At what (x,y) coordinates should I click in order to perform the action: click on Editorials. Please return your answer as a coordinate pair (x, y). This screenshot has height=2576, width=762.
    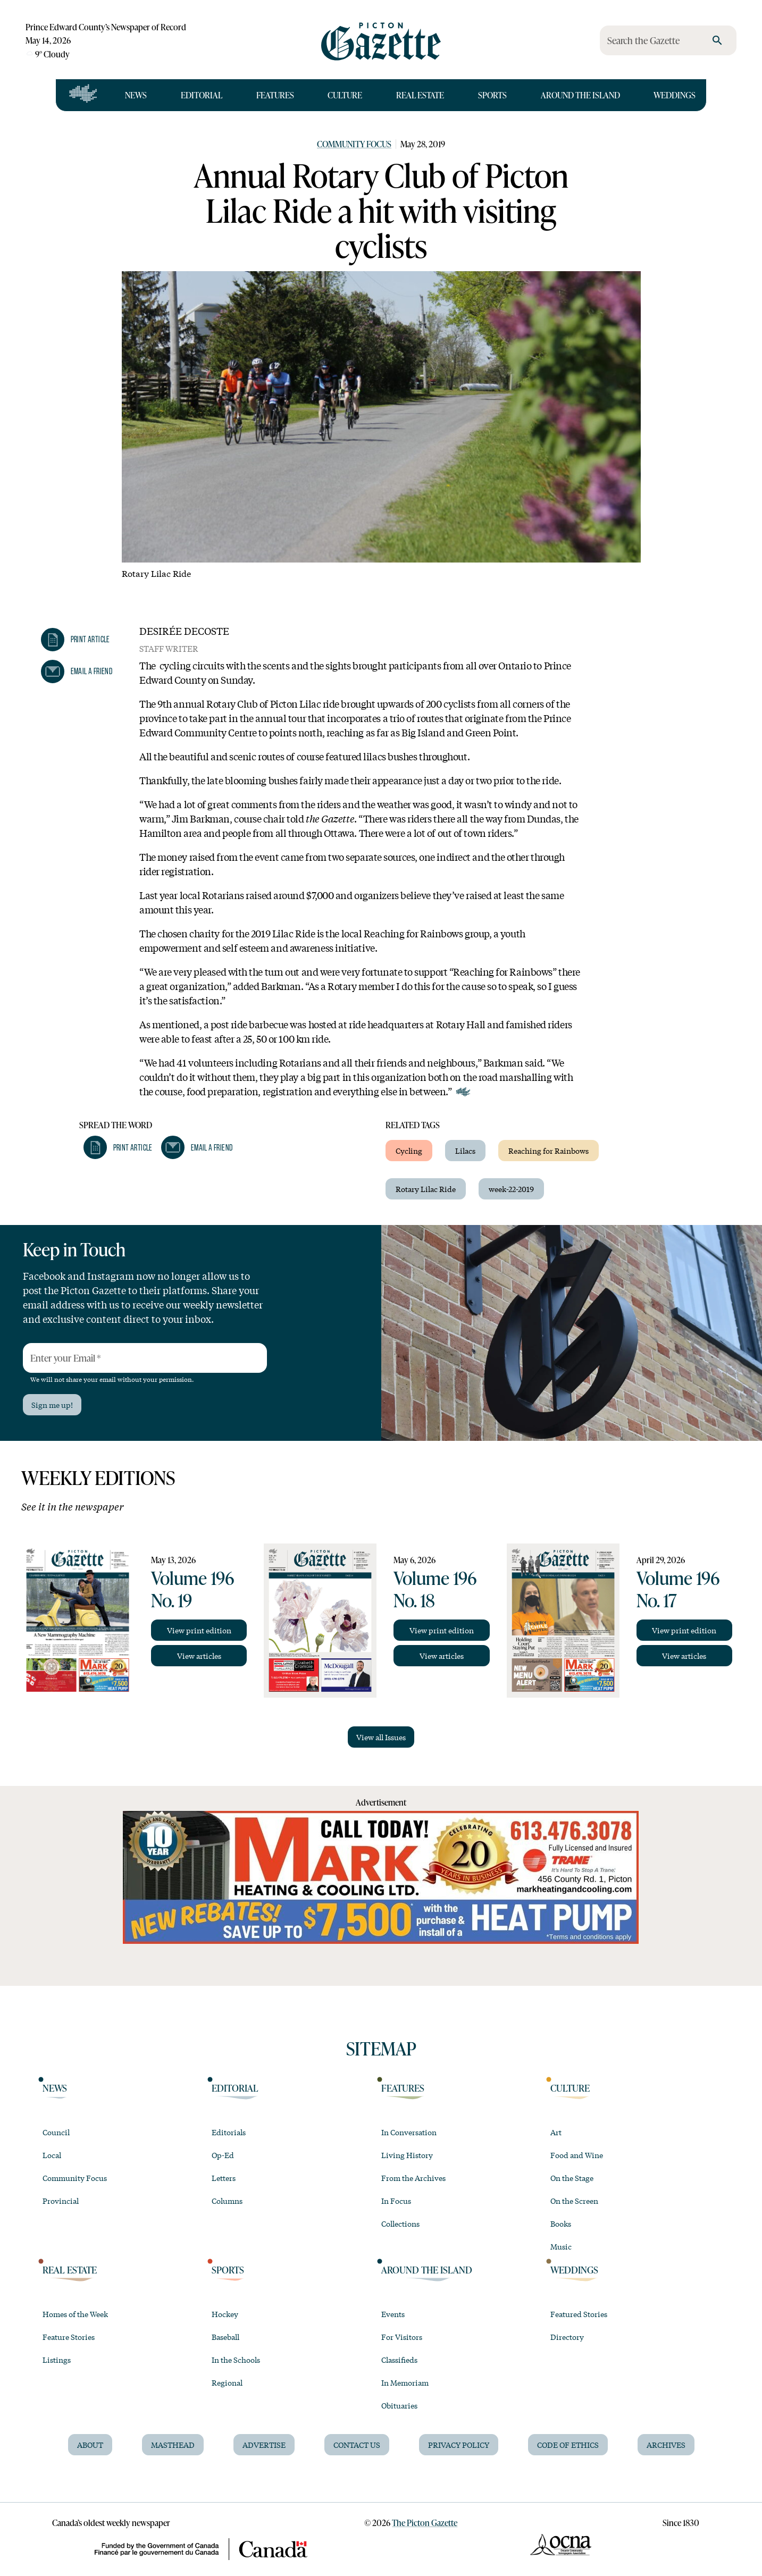
    Looking at the image, I should click on (229, 2132).